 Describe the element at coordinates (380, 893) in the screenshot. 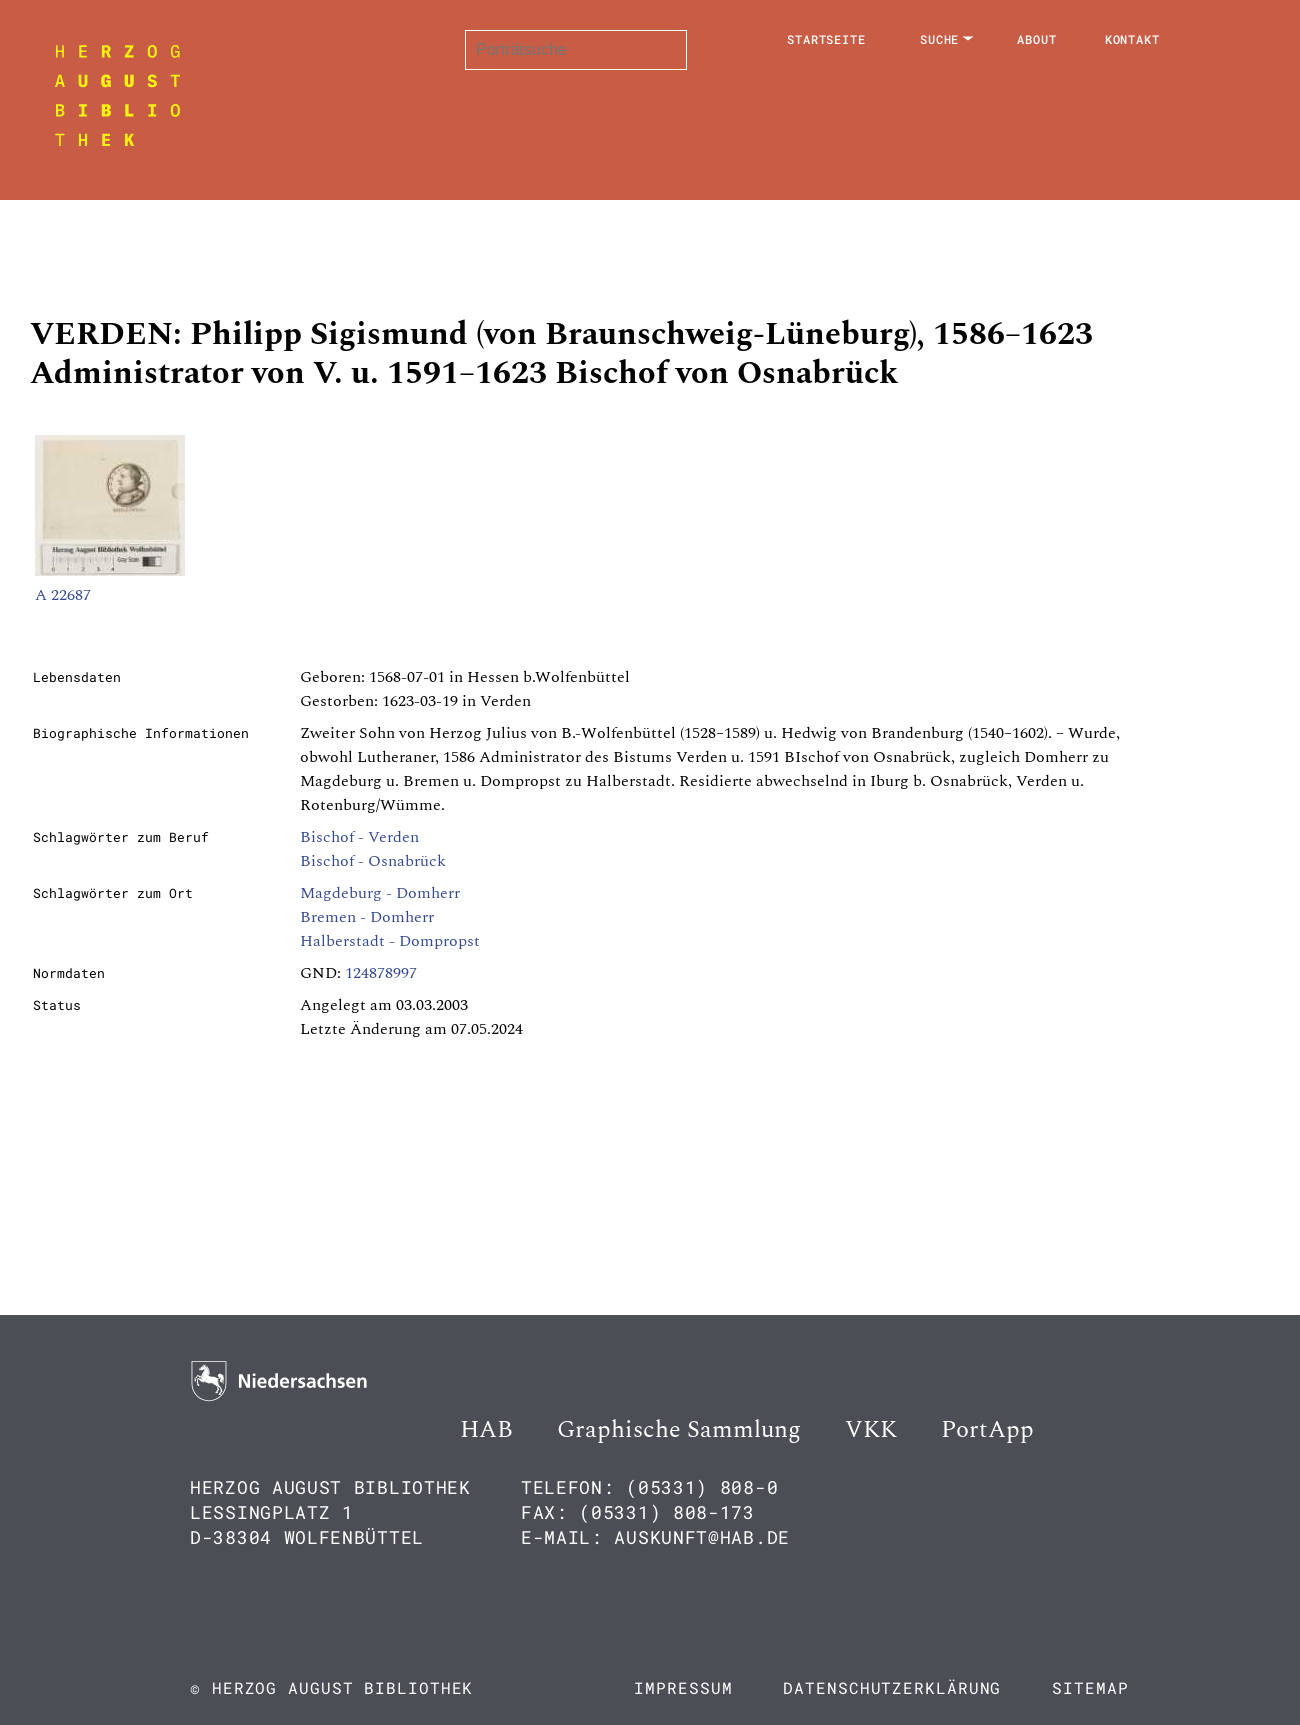

I see `Magdeburg - Domherr` at that location.